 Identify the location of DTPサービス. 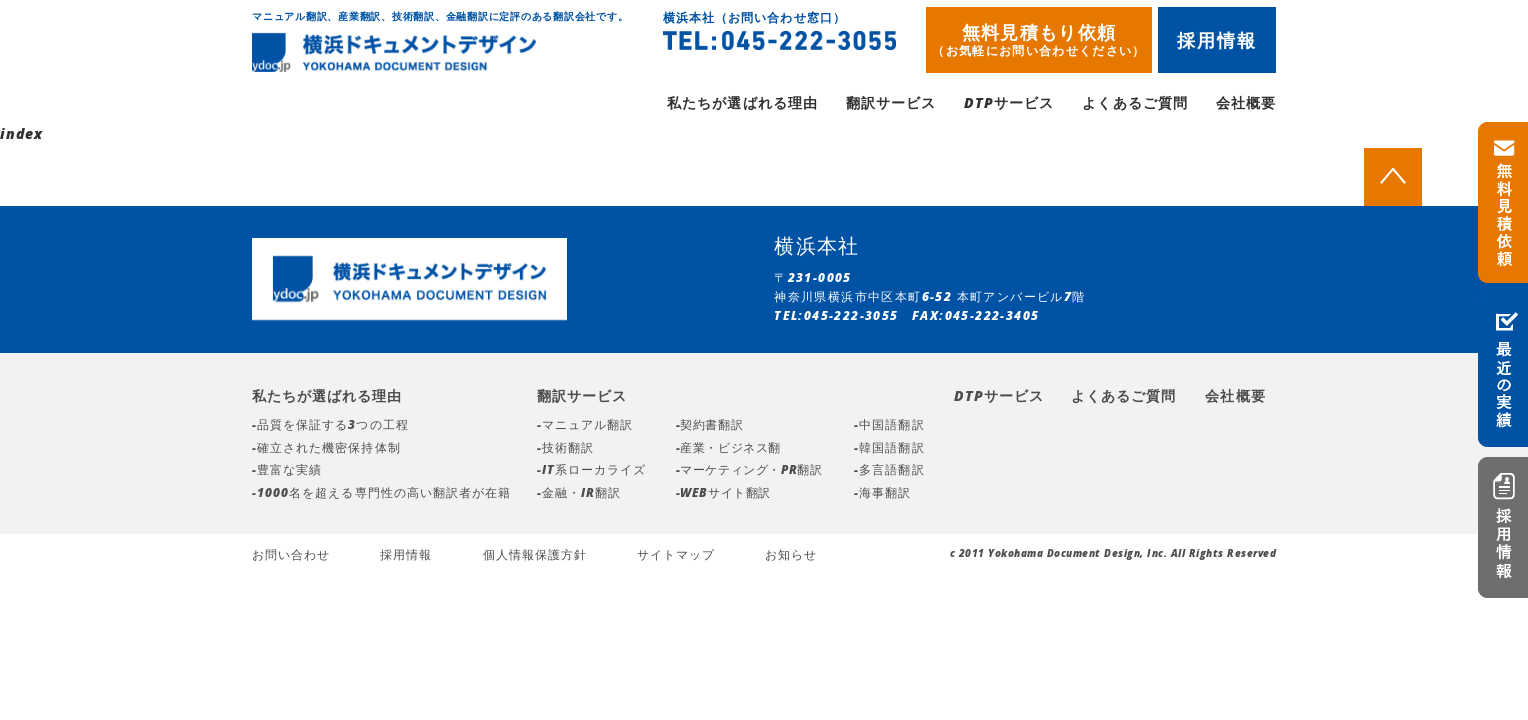
(1009, 105).